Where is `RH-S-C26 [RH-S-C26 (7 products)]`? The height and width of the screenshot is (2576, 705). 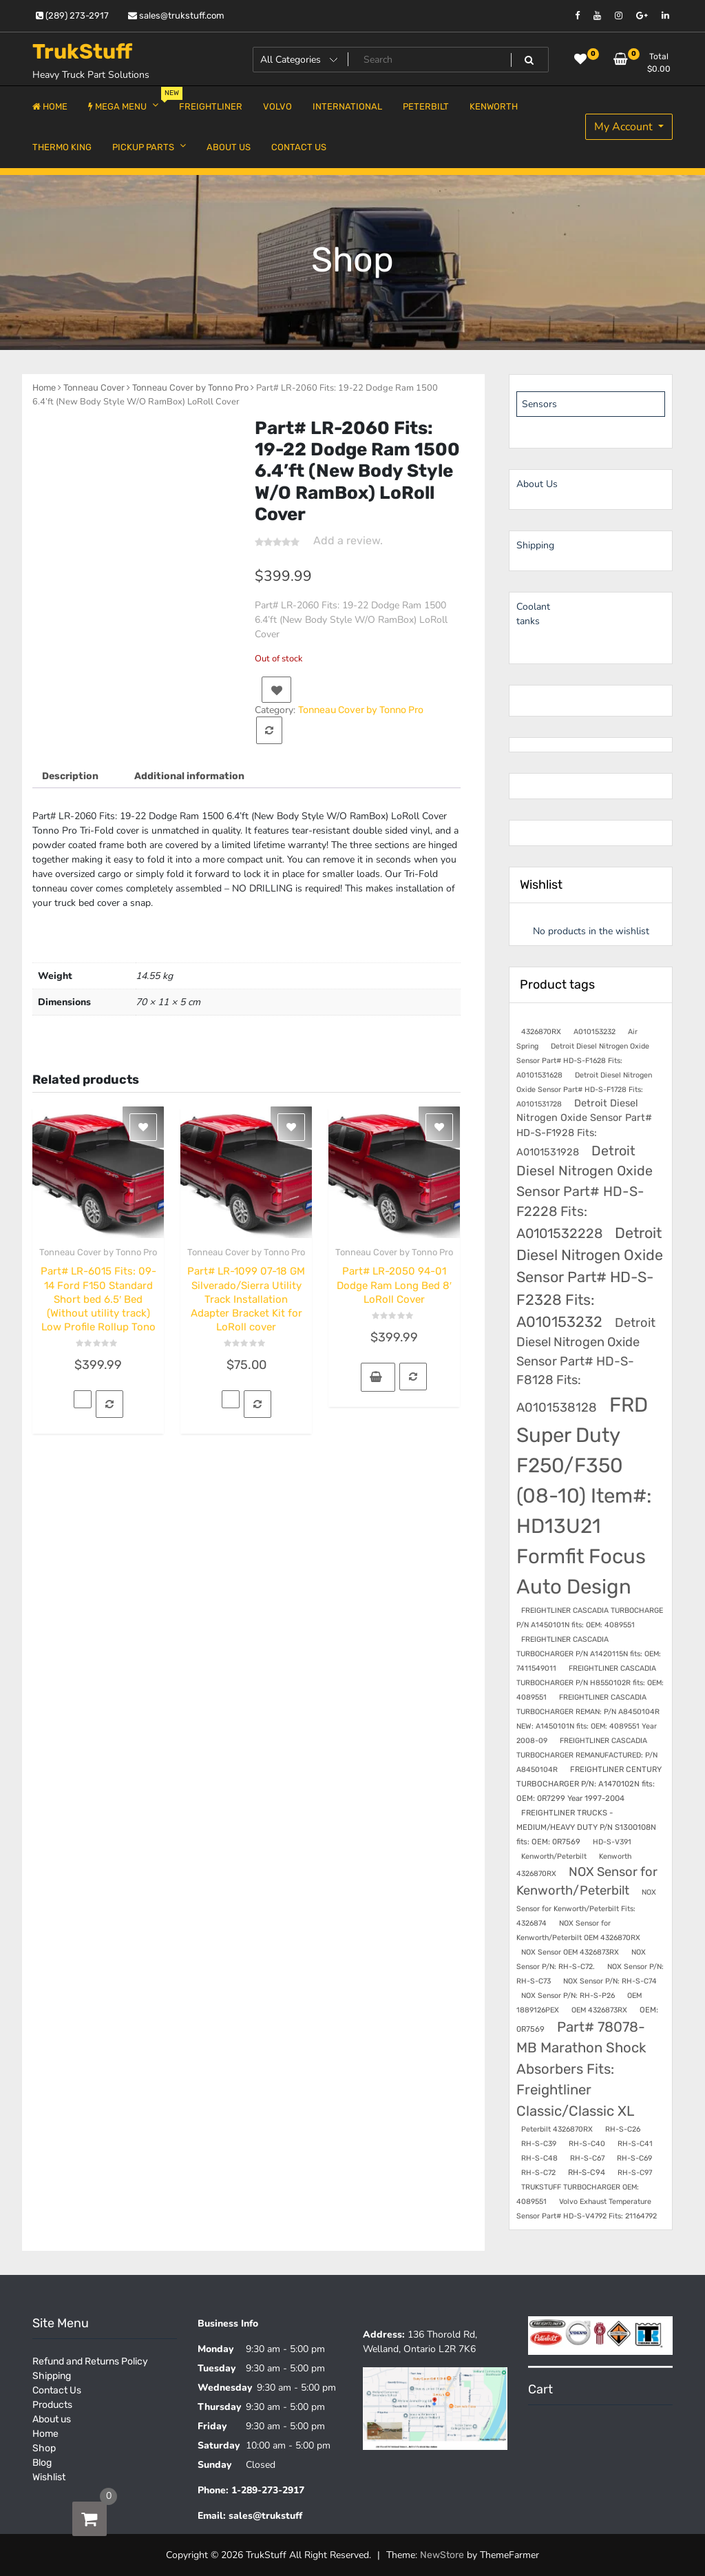
RH-S-C26 [RH-S-C26 (7 products)] is located at coordinates (622, 2129).